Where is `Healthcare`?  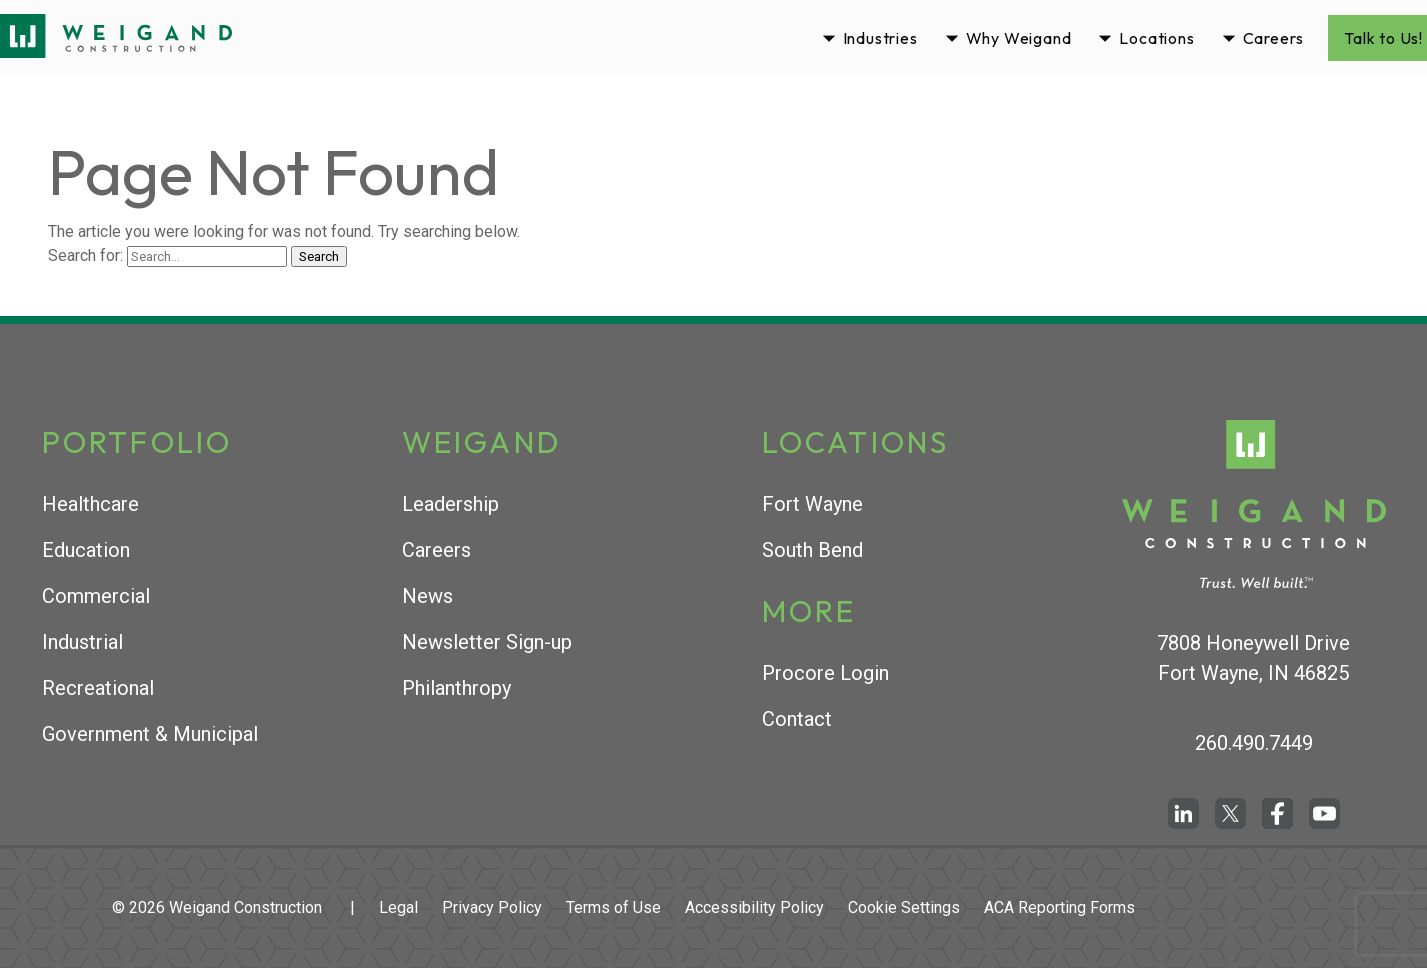 Healthcare is located at coordinates (90, 504).